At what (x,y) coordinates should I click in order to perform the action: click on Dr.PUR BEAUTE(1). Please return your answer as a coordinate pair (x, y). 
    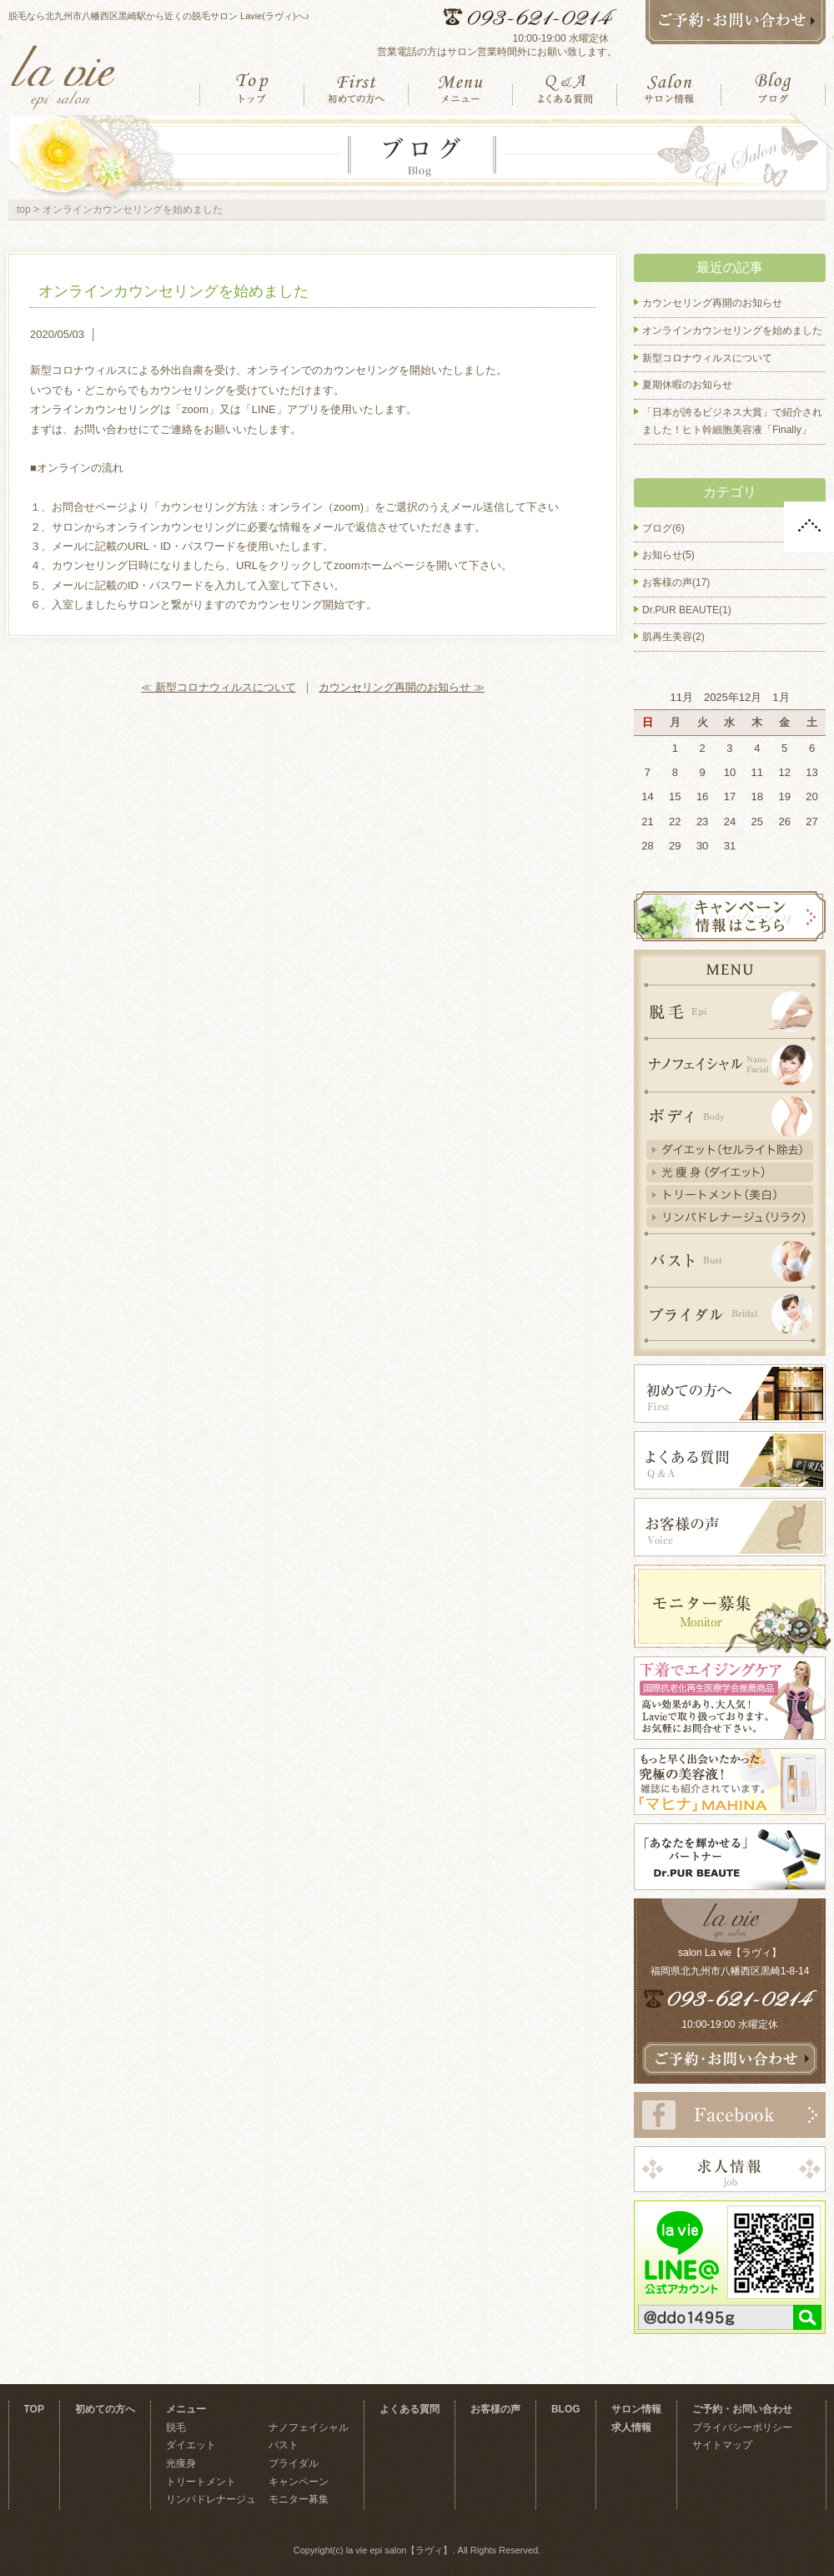
    Looking at the image, I should click on (686, 610).